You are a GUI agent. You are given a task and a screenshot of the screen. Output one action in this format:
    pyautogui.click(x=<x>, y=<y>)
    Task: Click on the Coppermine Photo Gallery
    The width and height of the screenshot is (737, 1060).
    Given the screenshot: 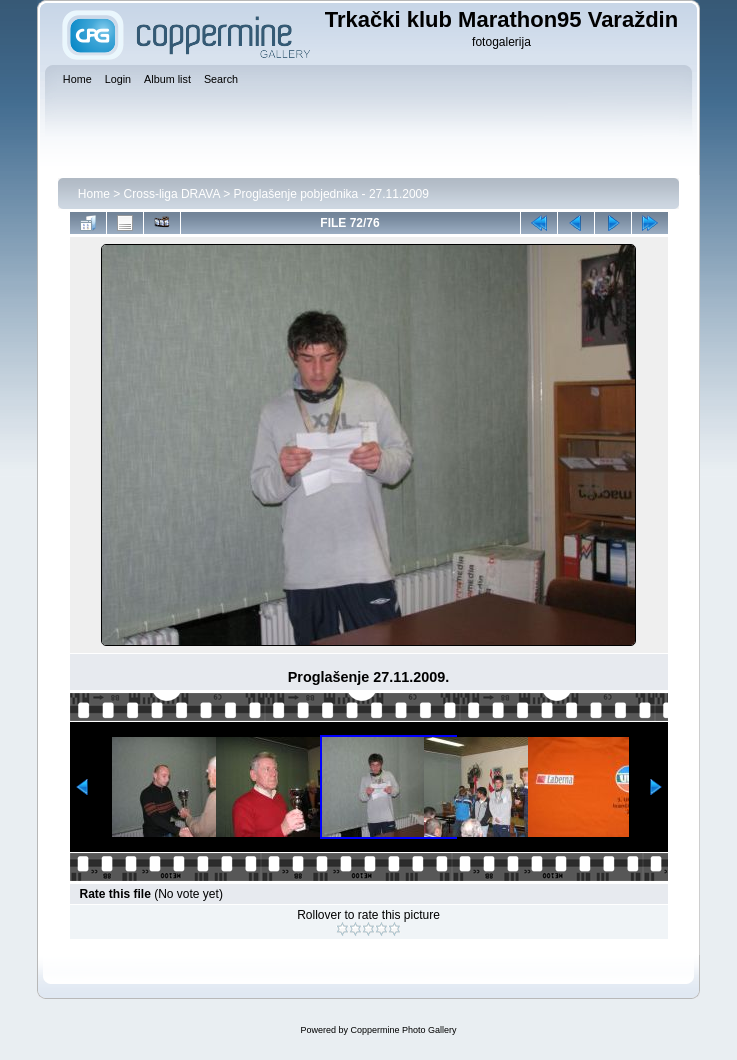 What is the action you would take?
    pyautogui.click(x=403, y=1030)
    